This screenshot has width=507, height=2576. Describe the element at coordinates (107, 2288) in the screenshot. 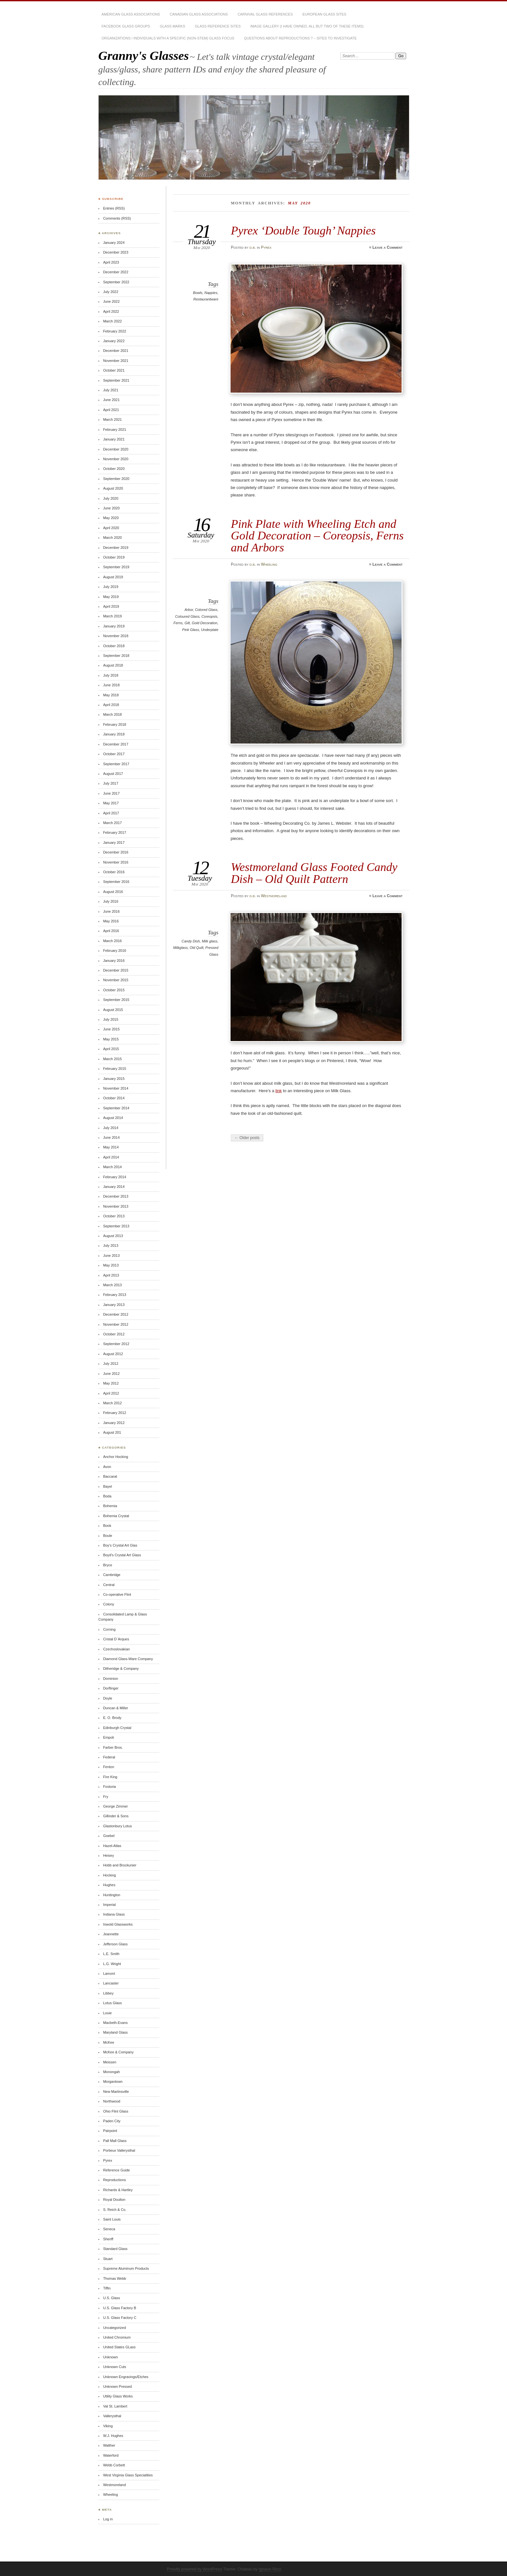

I see `Tiffin` at that location.